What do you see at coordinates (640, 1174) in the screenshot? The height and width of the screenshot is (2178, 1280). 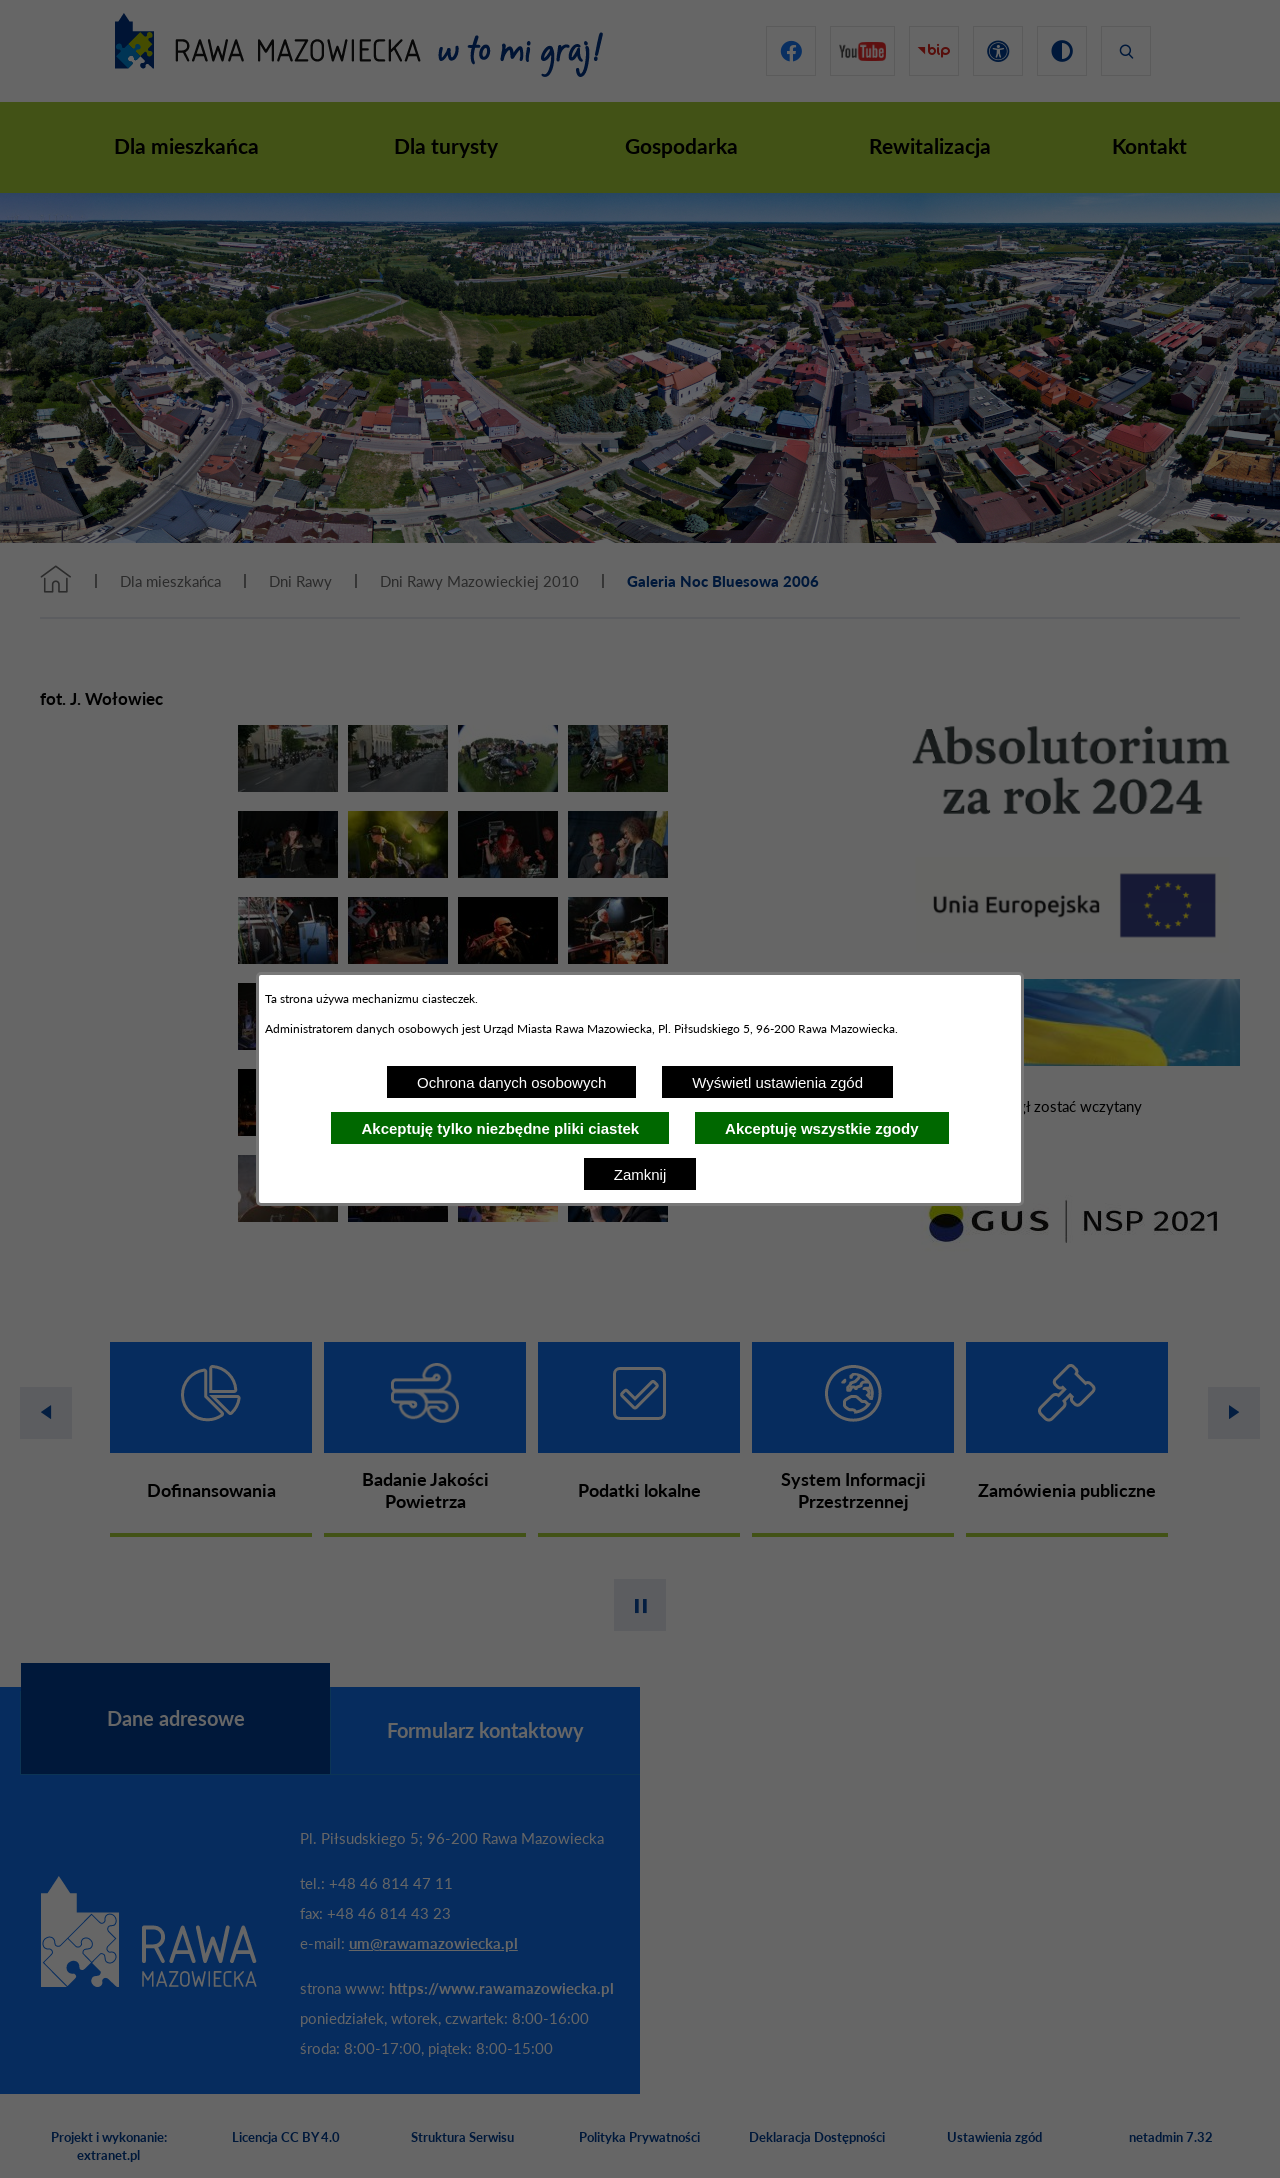 I see `Zamknij` at bounding box center [640, 1174].